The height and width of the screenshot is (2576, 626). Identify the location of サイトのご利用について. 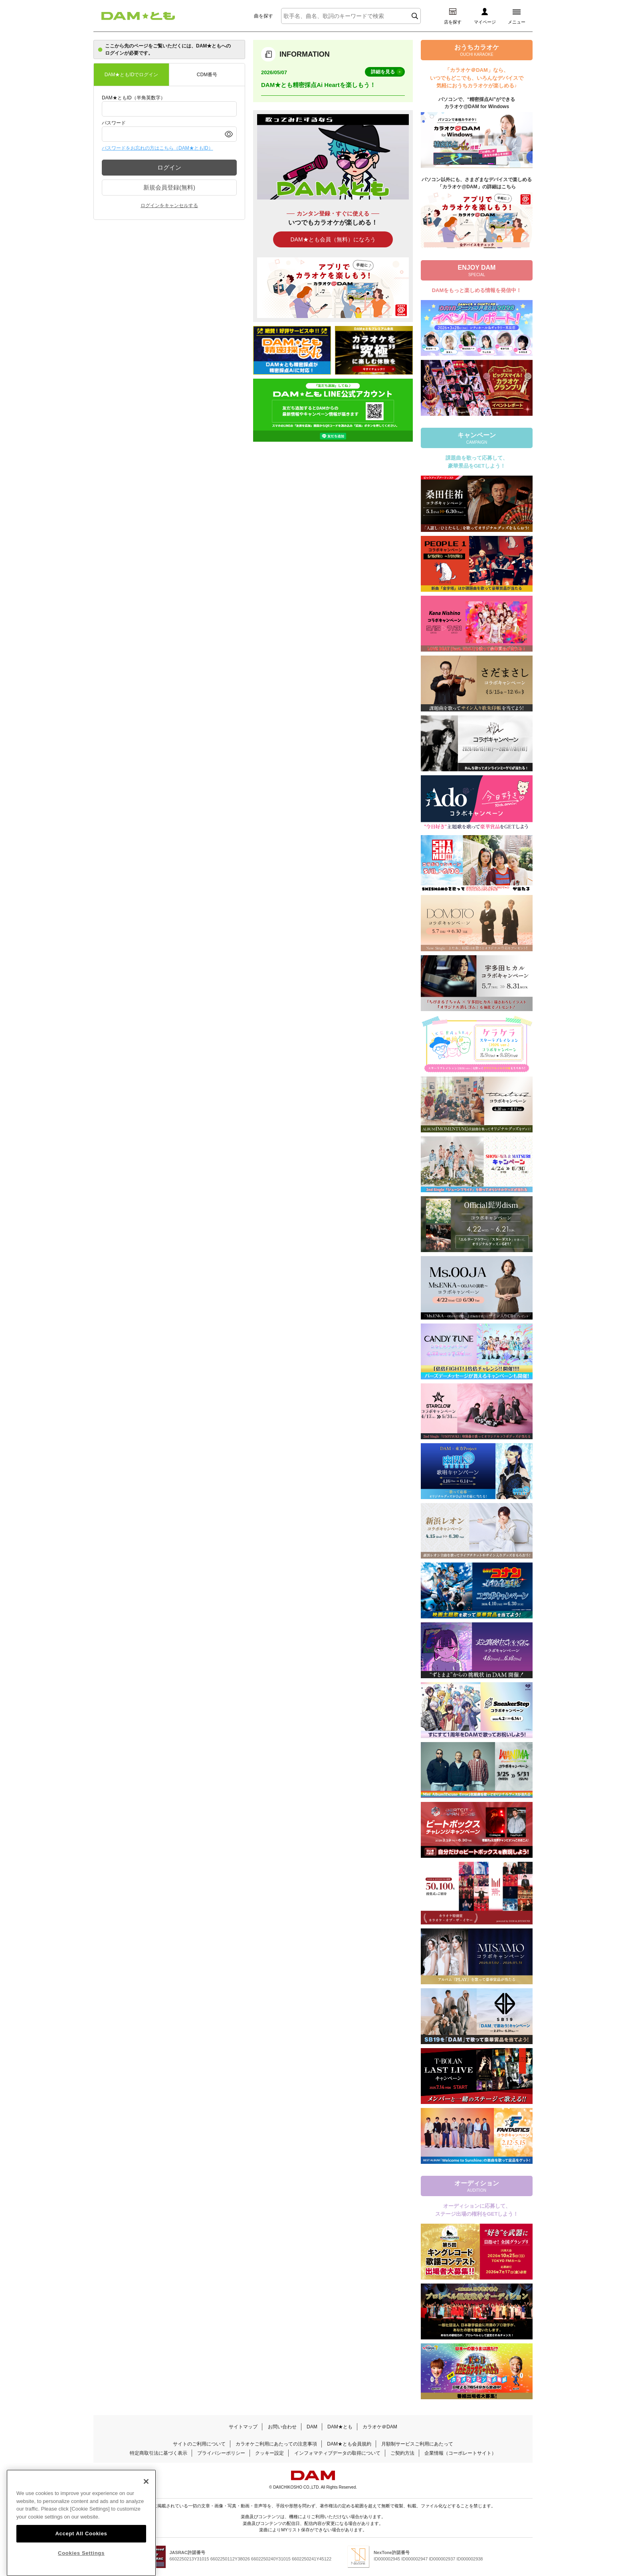
(199, 2444).